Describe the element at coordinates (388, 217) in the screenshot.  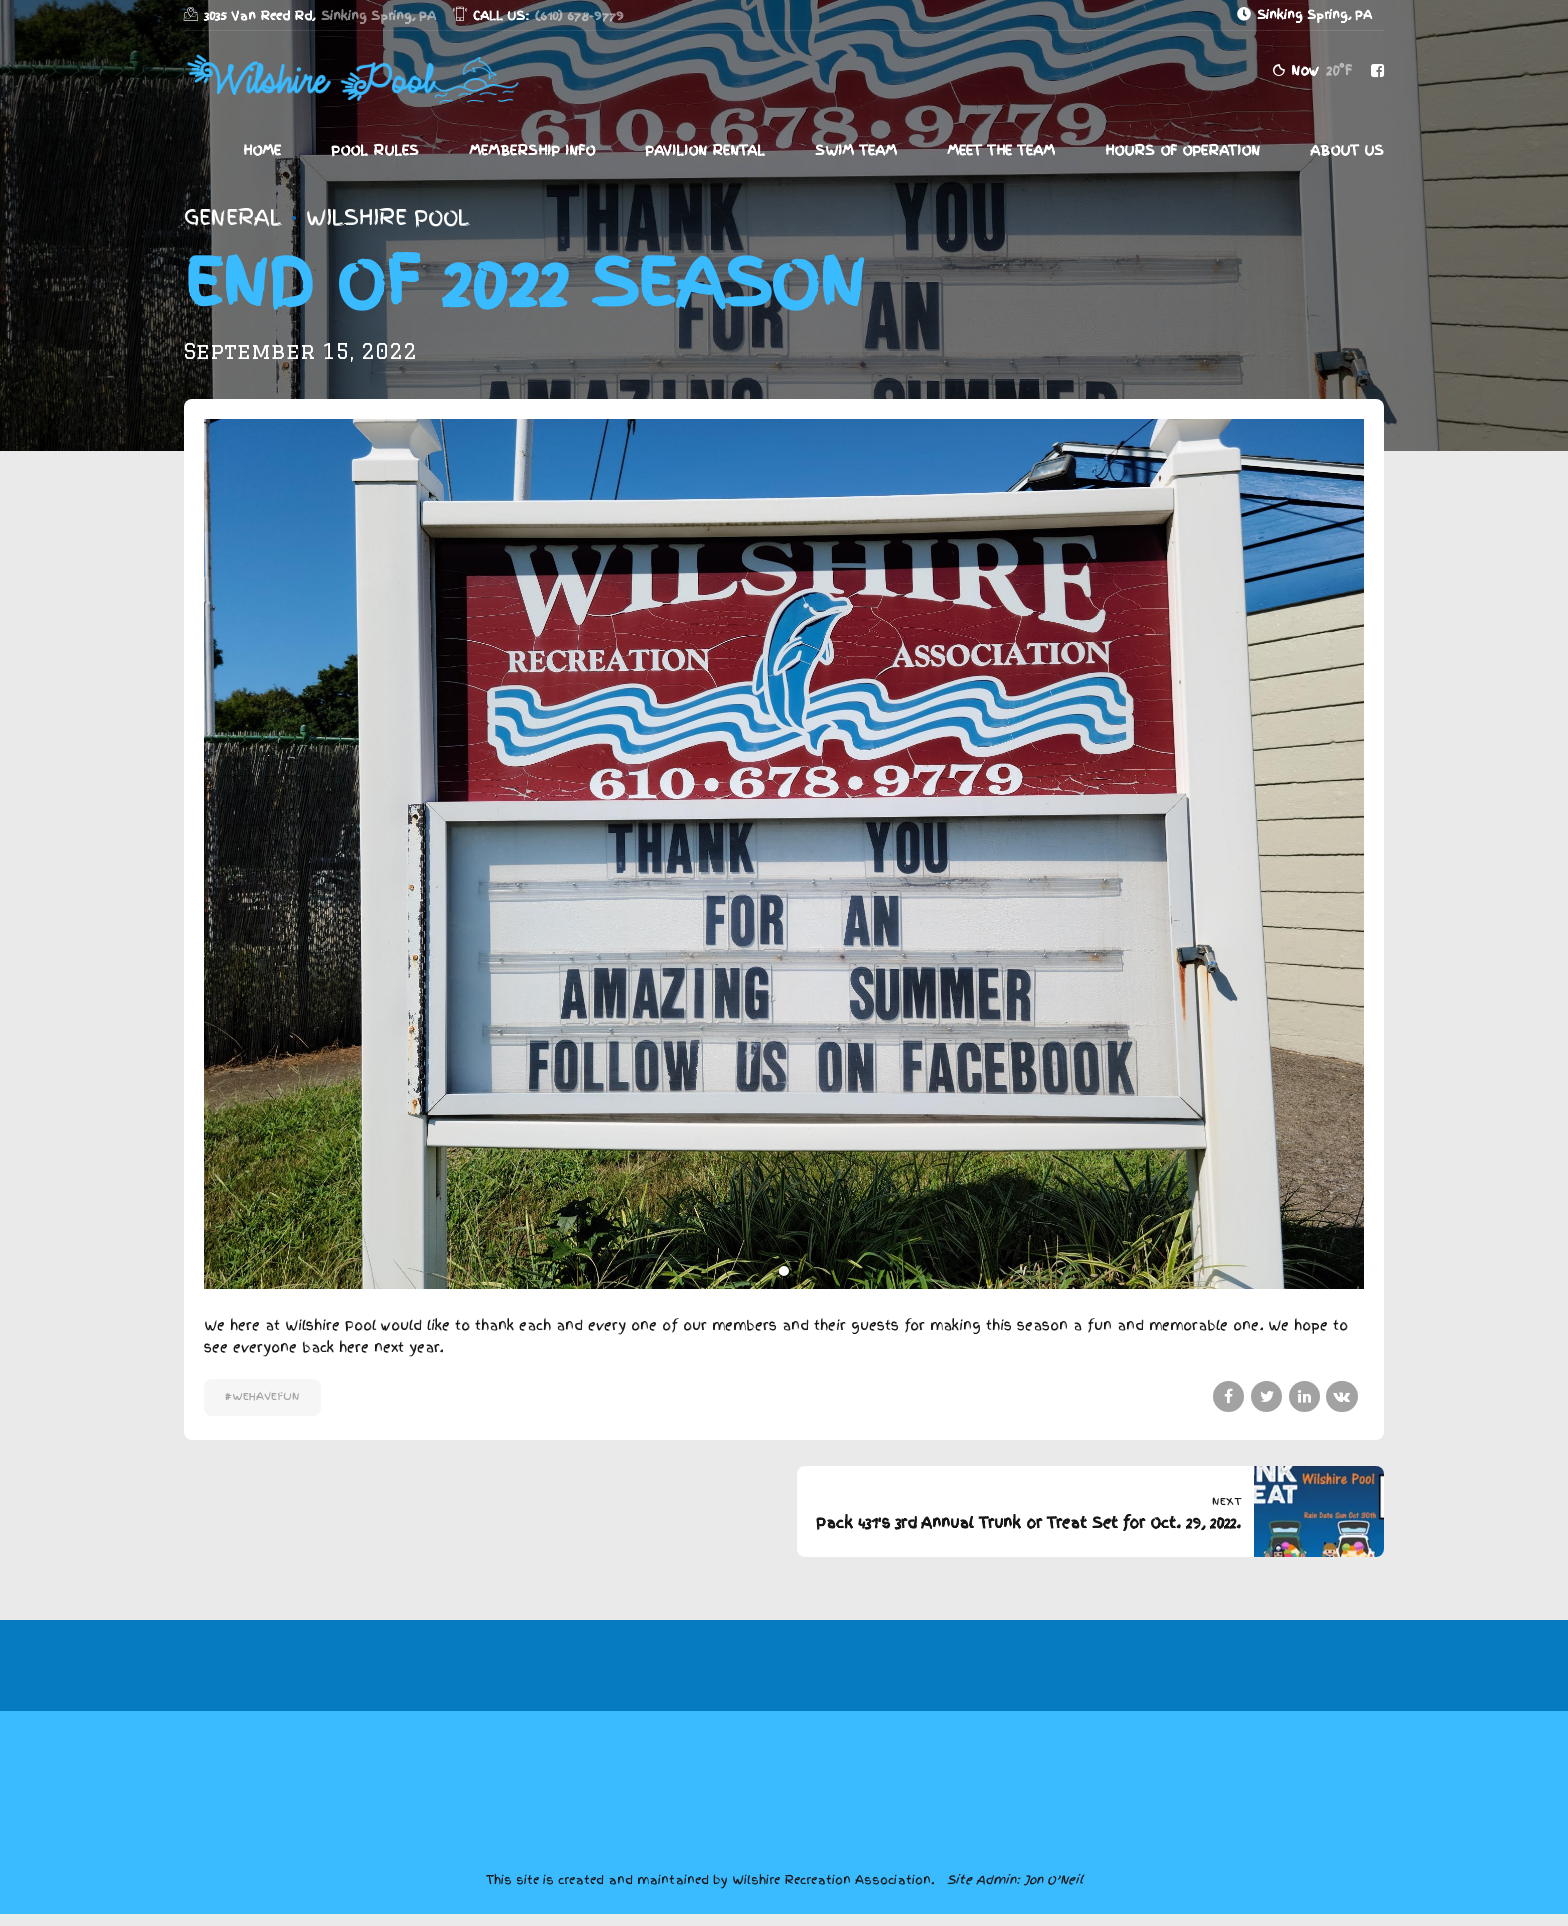
I see `Wilshire Pool` at that location.